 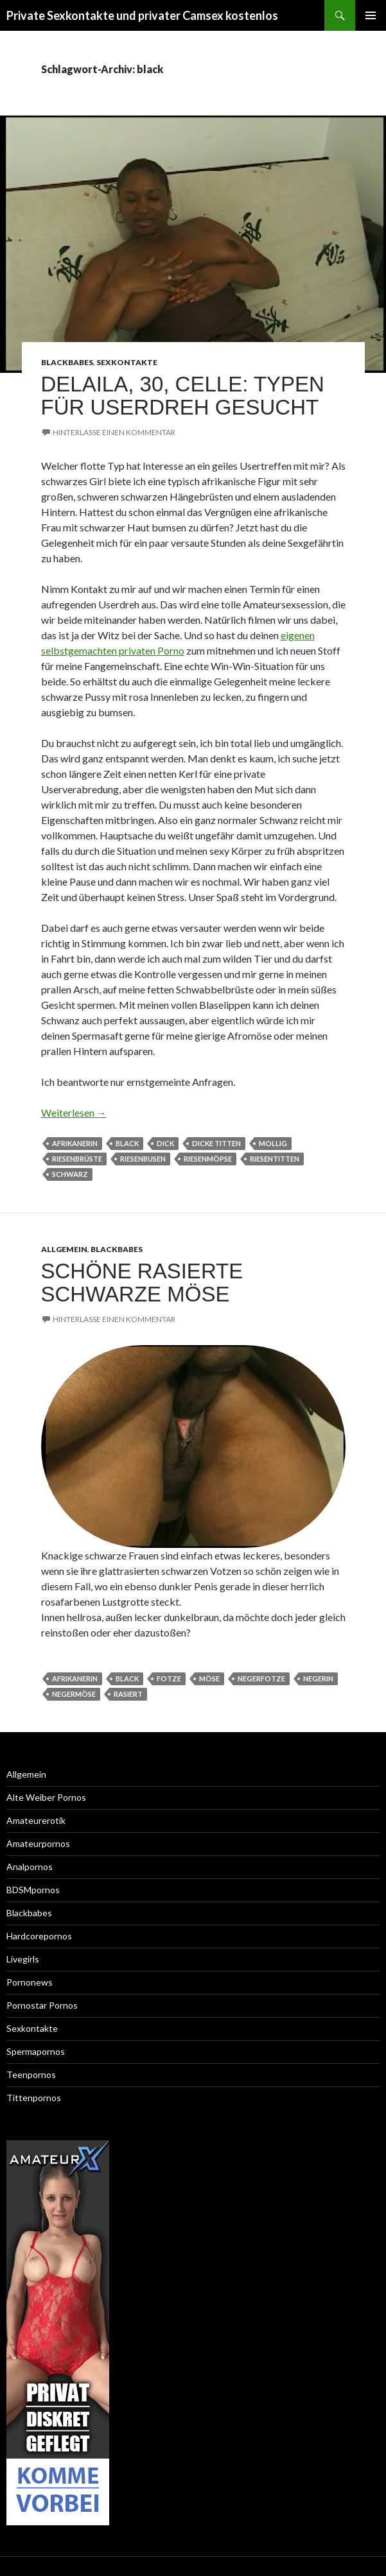 I want to click on riesenbrüste, so click(x=77, y=1159).